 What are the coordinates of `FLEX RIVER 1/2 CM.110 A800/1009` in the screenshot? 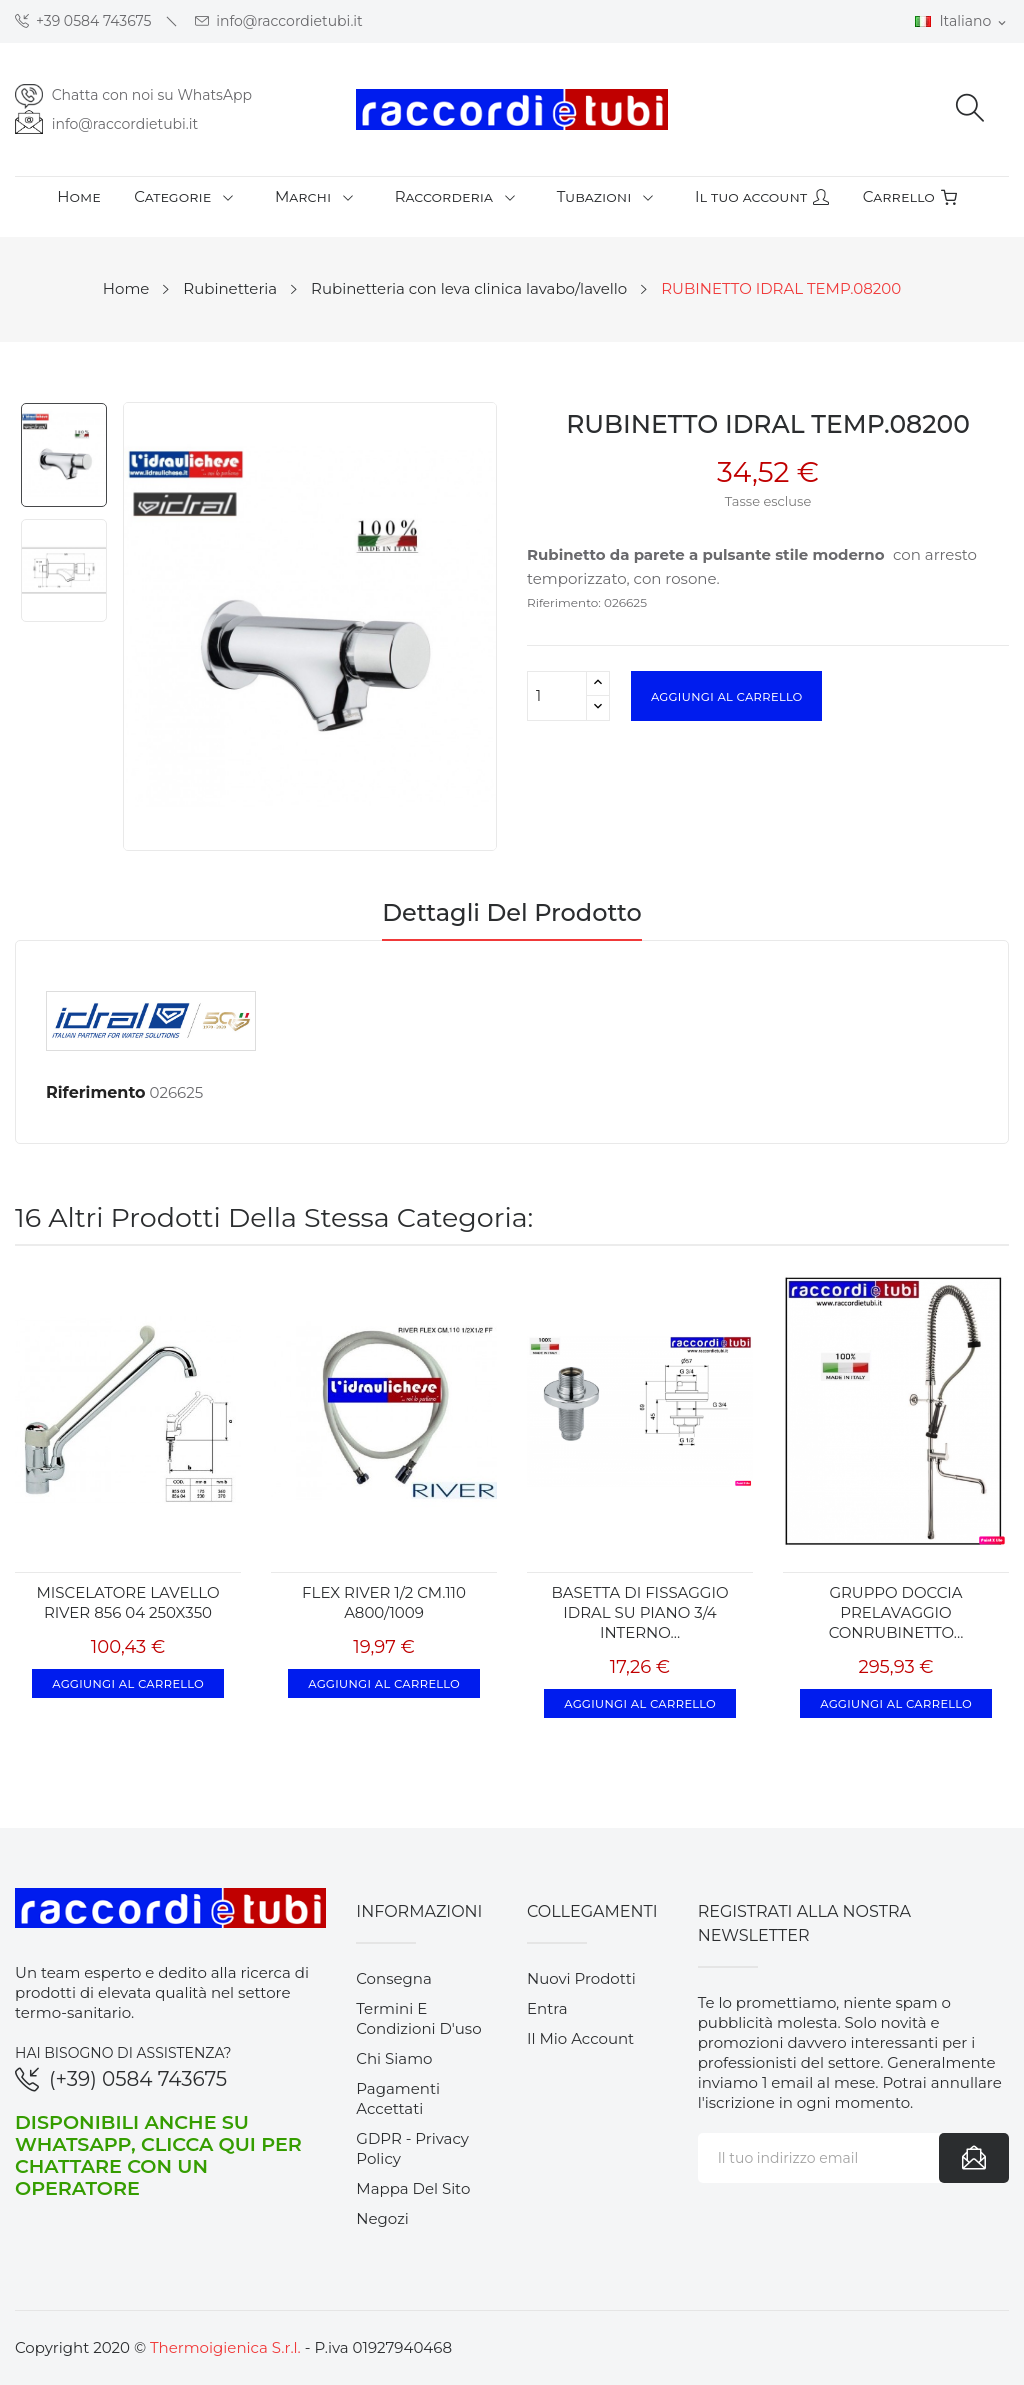 It's located at (384, 1602).